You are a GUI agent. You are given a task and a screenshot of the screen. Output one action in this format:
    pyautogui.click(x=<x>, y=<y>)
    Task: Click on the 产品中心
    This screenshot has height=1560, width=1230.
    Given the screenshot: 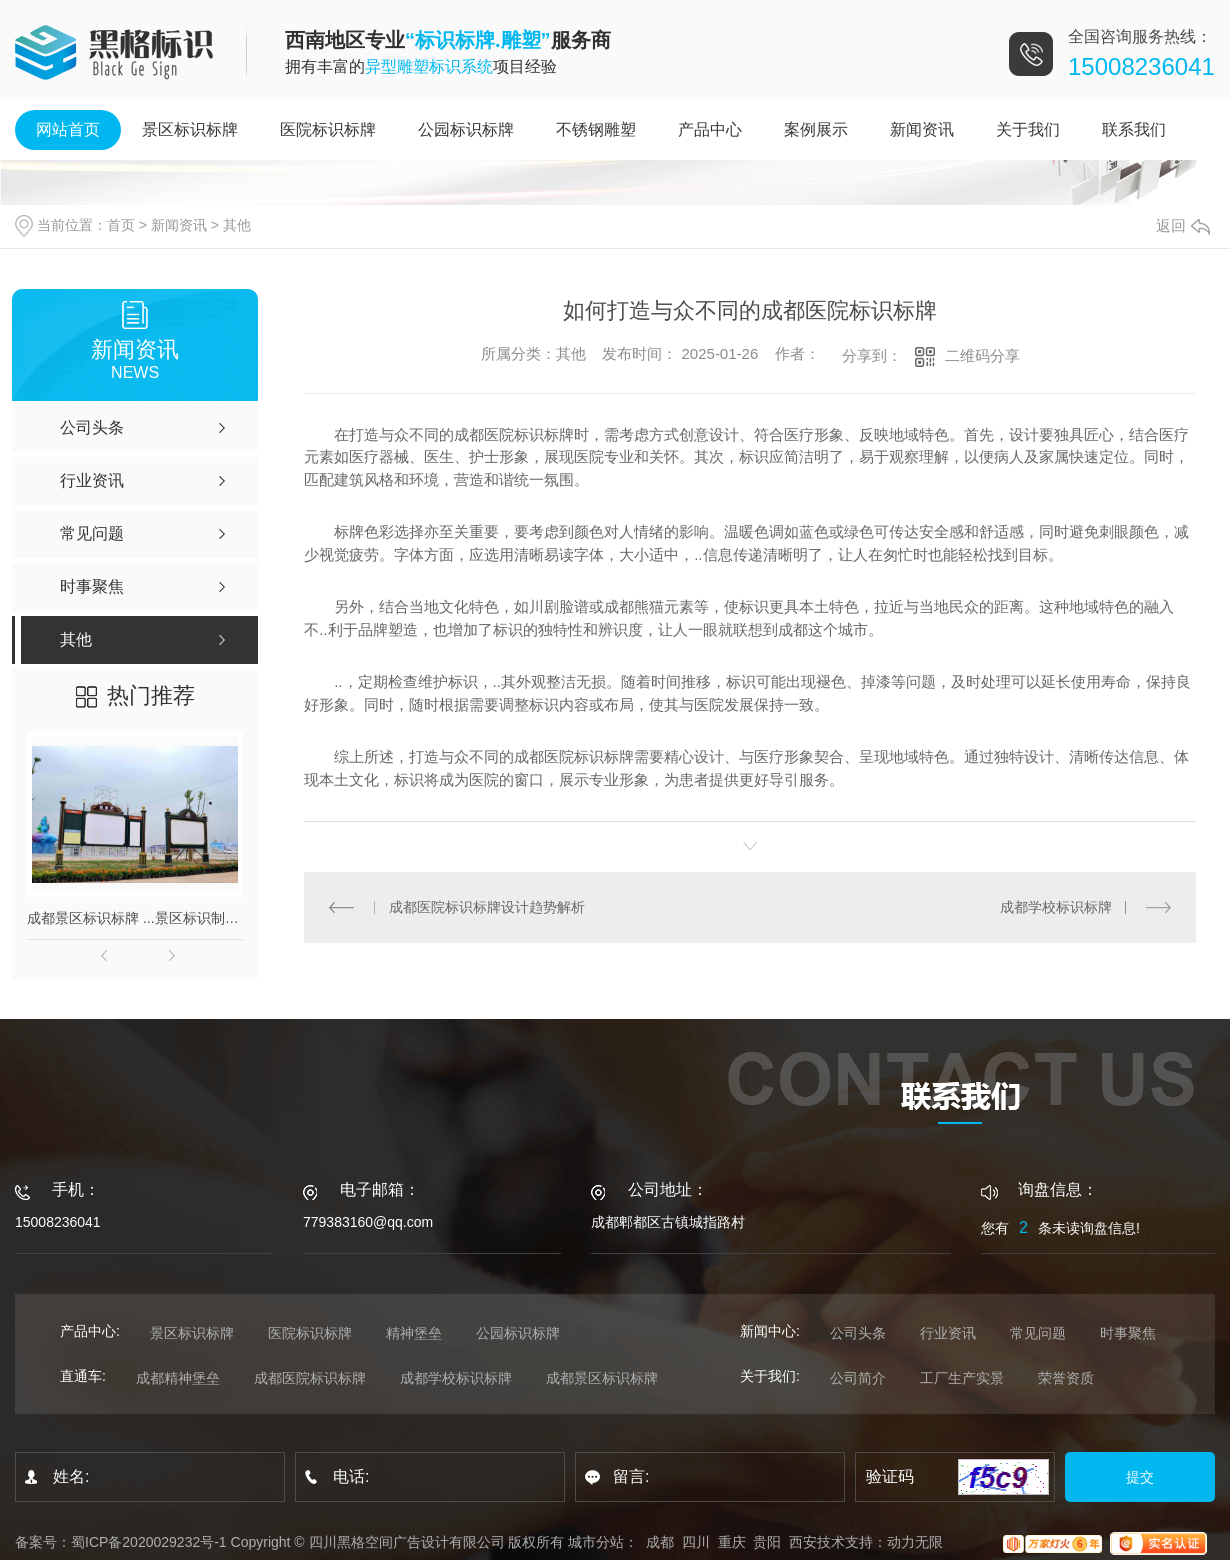 What is the action you would take?
    pyautogui.click(x=710, y=129)
    